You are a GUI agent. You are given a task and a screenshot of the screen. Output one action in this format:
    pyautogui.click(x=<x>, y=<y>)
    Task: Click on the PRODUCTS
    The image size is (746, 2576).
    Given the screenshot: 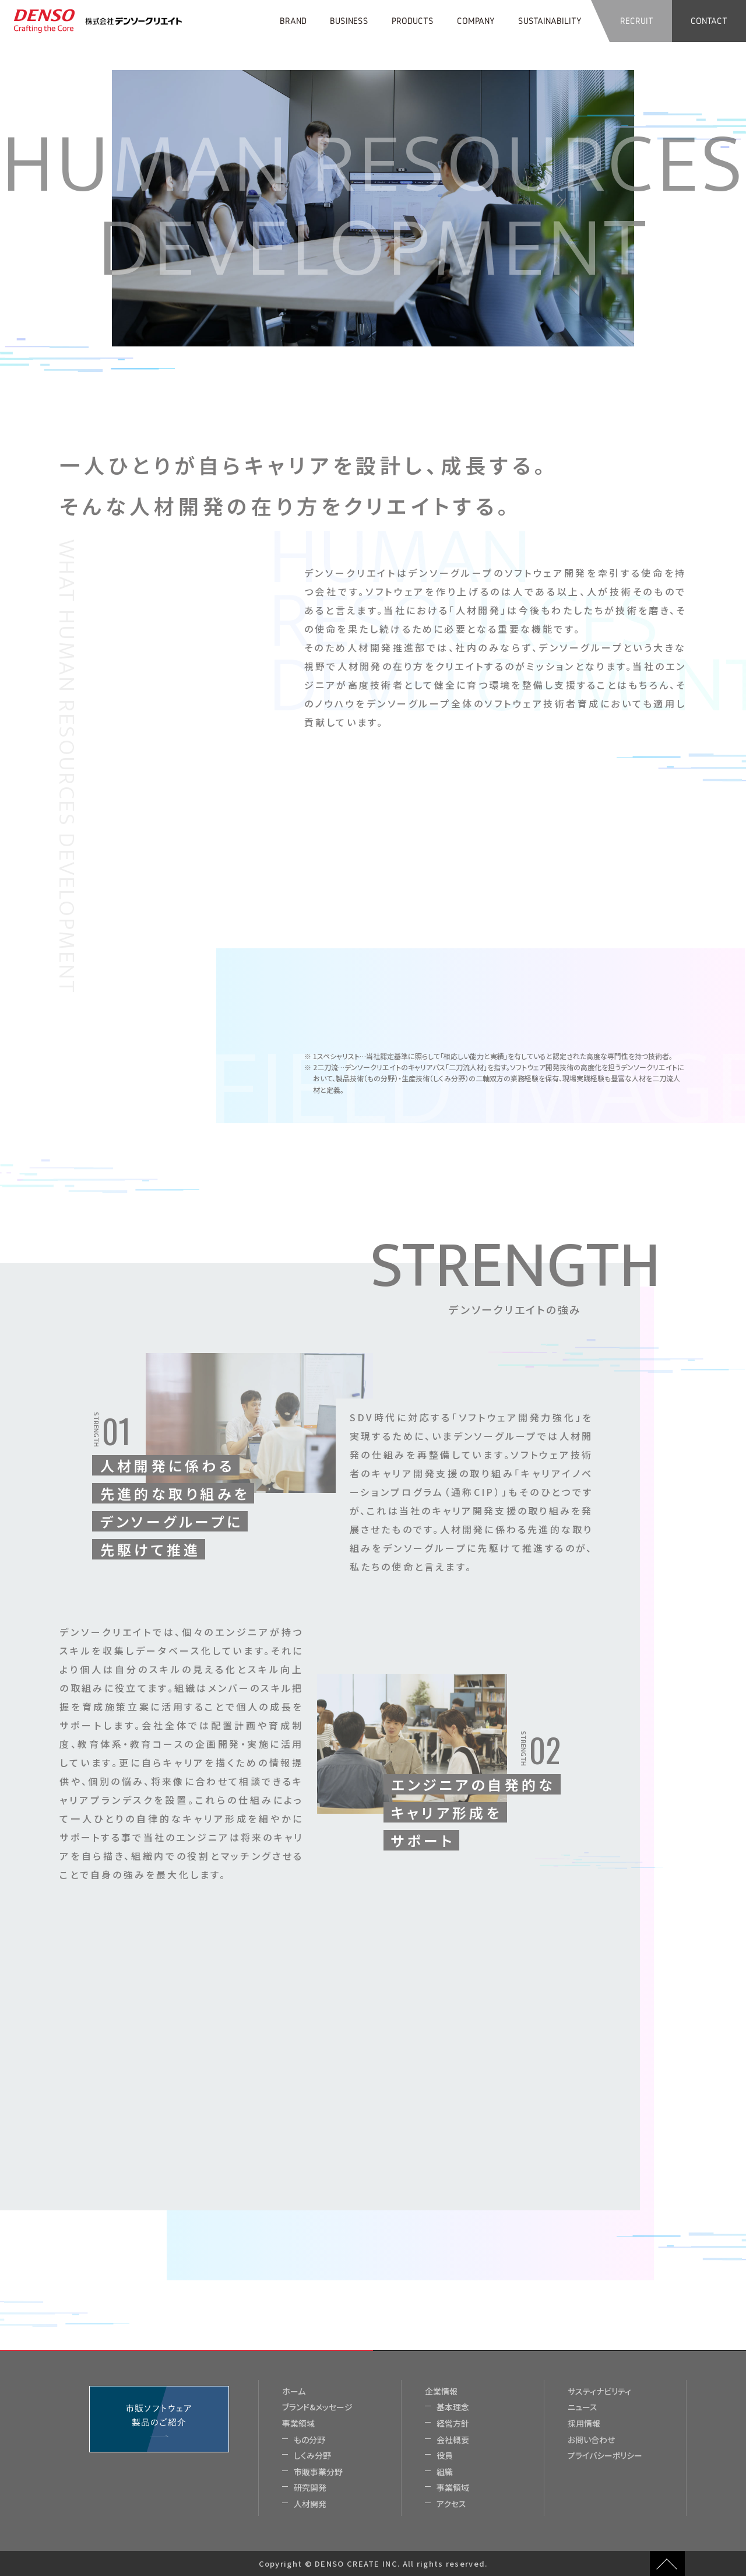 What is the action you would take?
    pyautogui.click(x=413, y=21)
    